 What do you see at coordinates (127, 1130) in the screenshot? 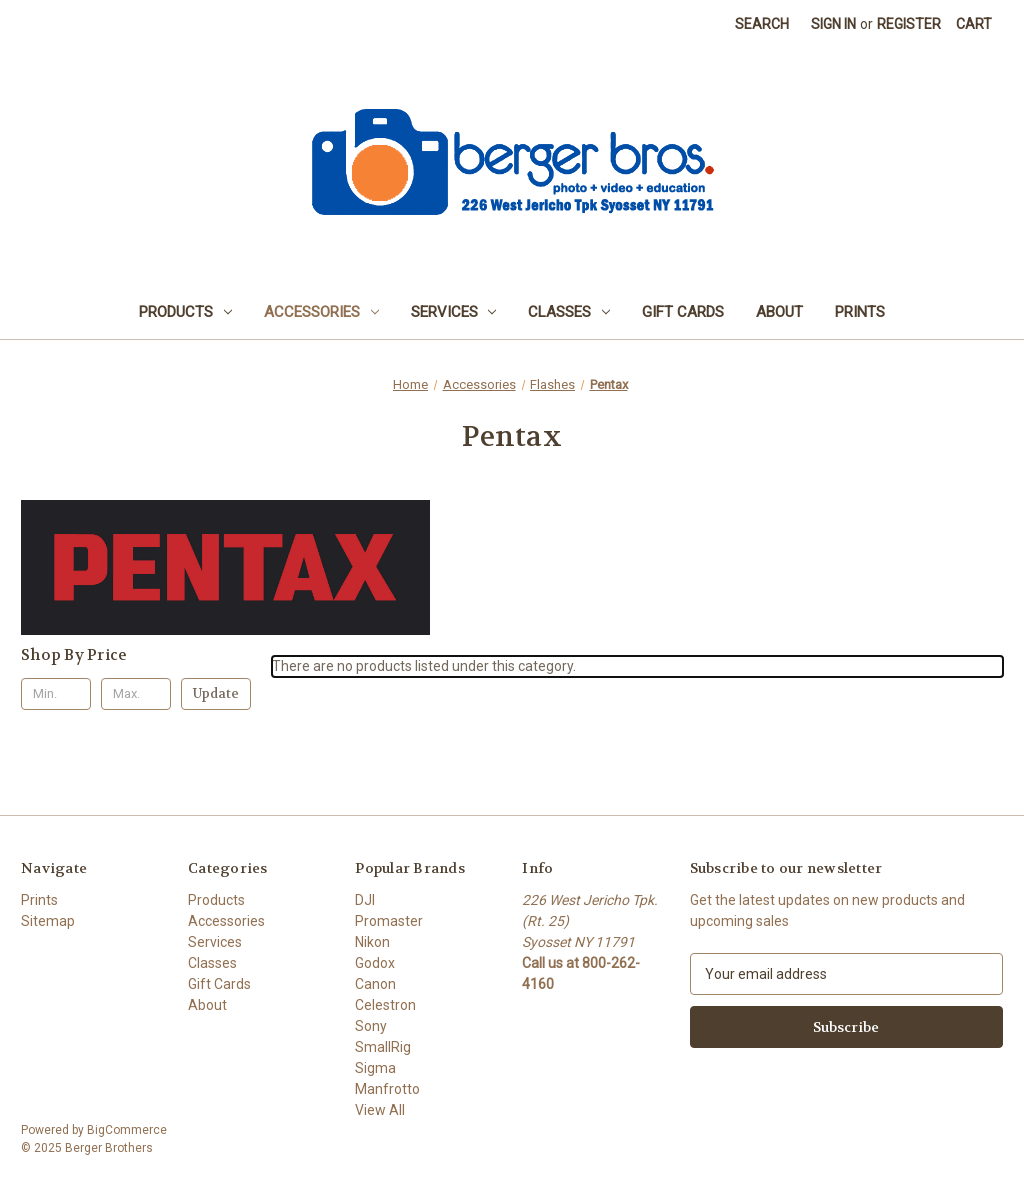
I see `BigCommerce` at bounding box center [127, 1130].